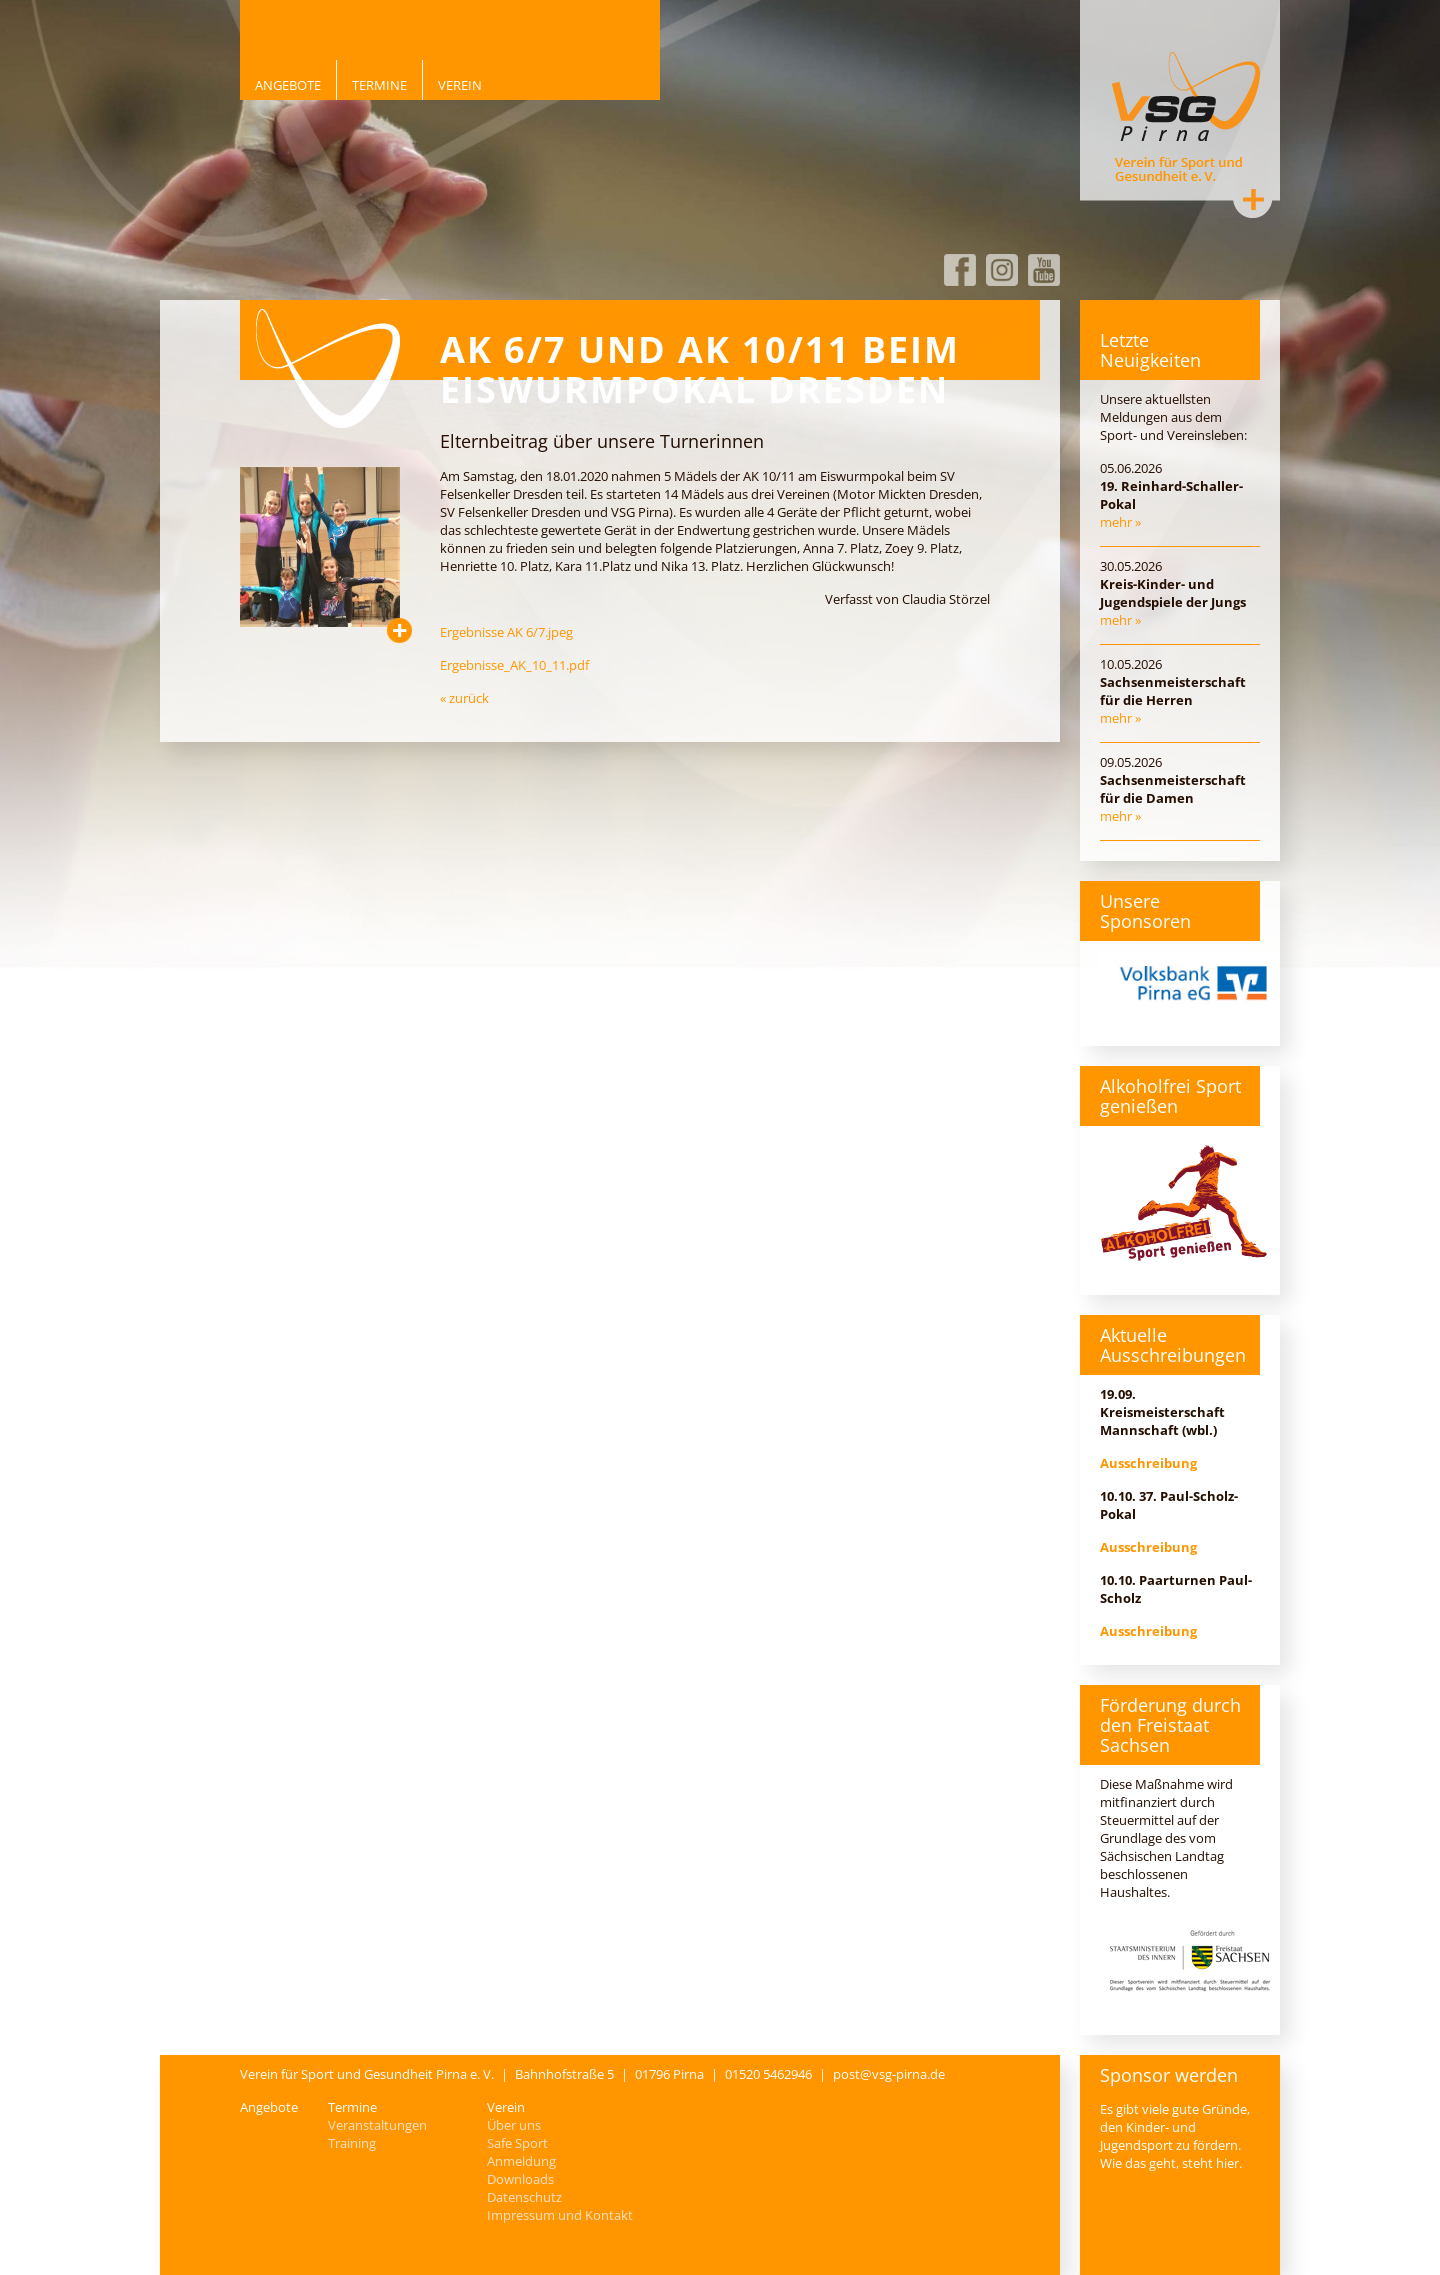  What do you see at coordinates (514, 2125) in the screenshot?
I see `Über uns` at bounding box center [514, 2125].